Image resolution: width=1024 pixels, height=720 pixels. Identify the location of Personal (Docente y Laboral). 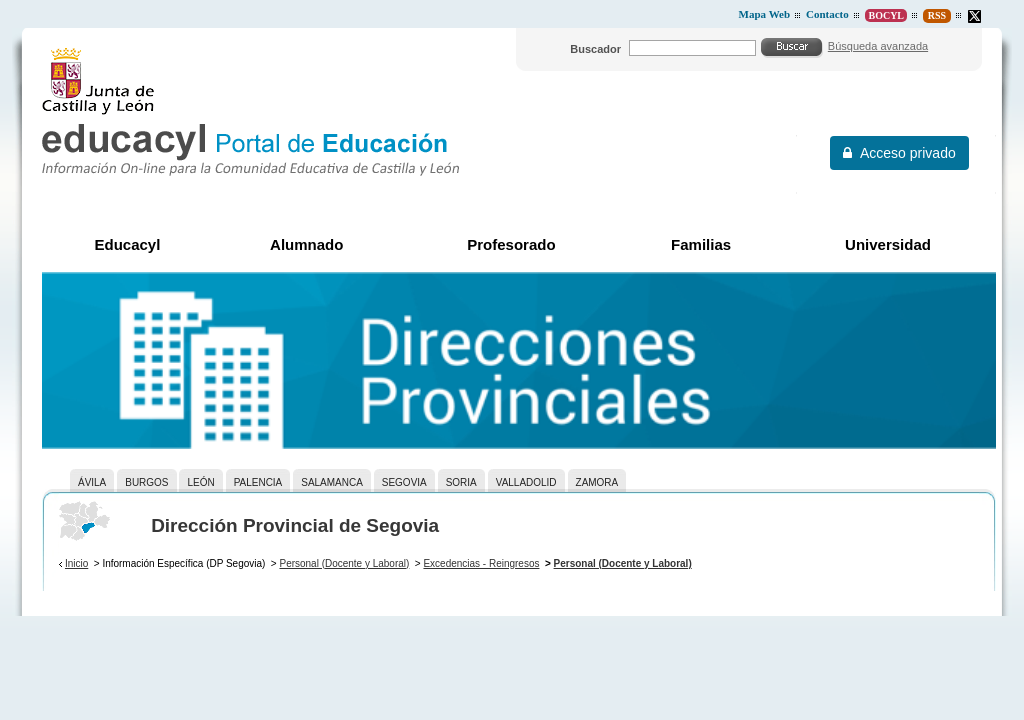
(344, 563).